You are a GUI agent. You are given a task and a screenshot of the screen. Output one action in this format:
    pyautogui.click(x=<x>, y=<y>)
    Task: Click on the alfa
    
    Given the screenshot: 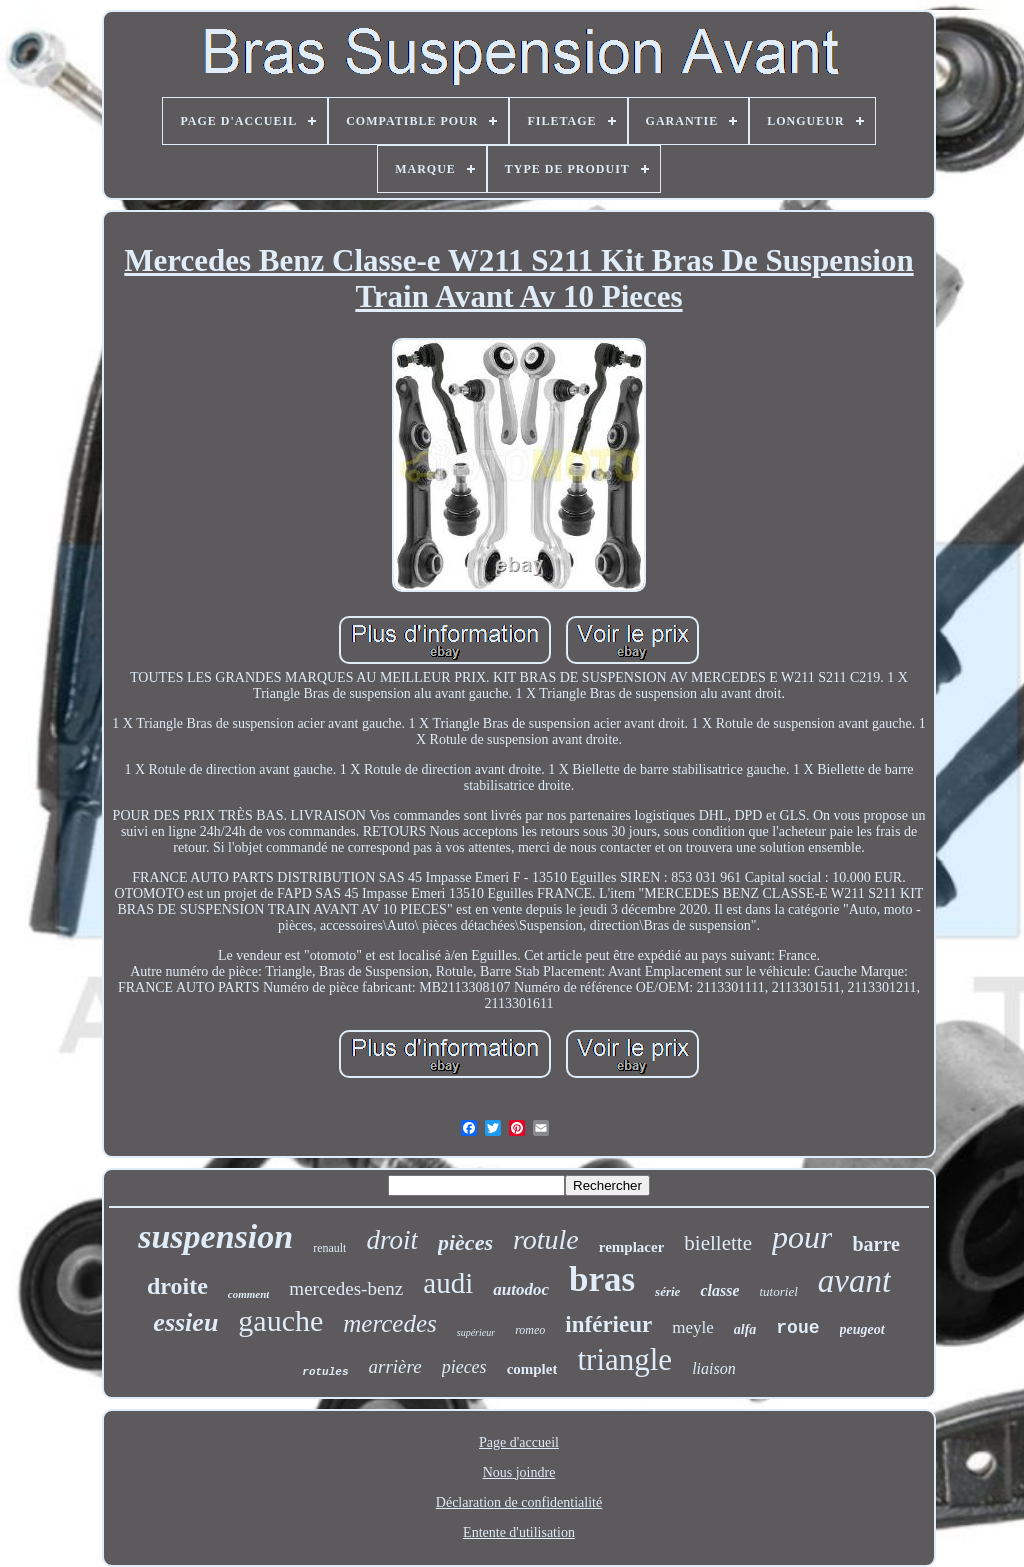 What is the action you would take?
    pyautogui.click(x=745, y=1329)
    